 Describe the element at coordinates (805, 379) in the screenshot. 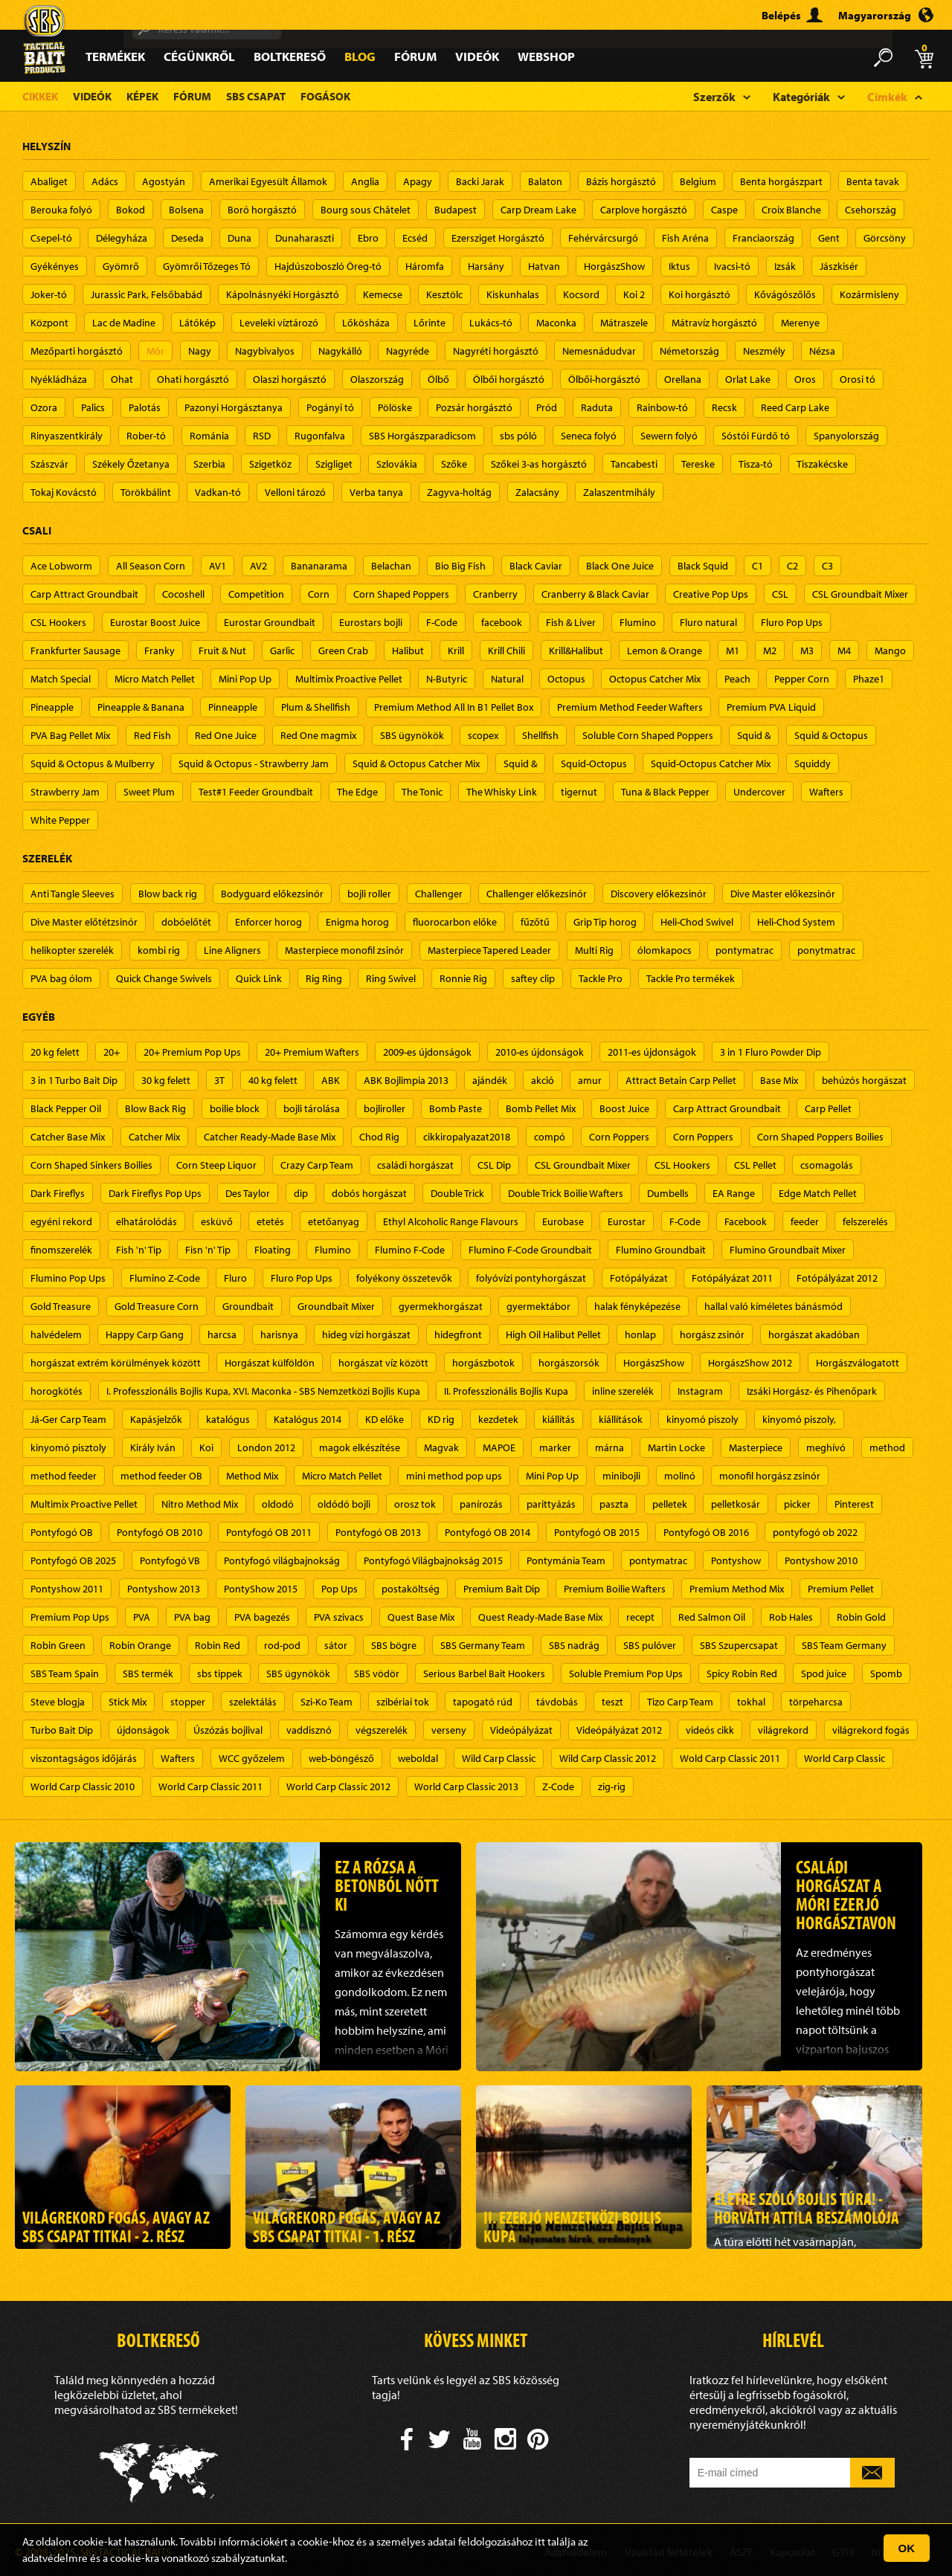

I see `Oros` at that location.